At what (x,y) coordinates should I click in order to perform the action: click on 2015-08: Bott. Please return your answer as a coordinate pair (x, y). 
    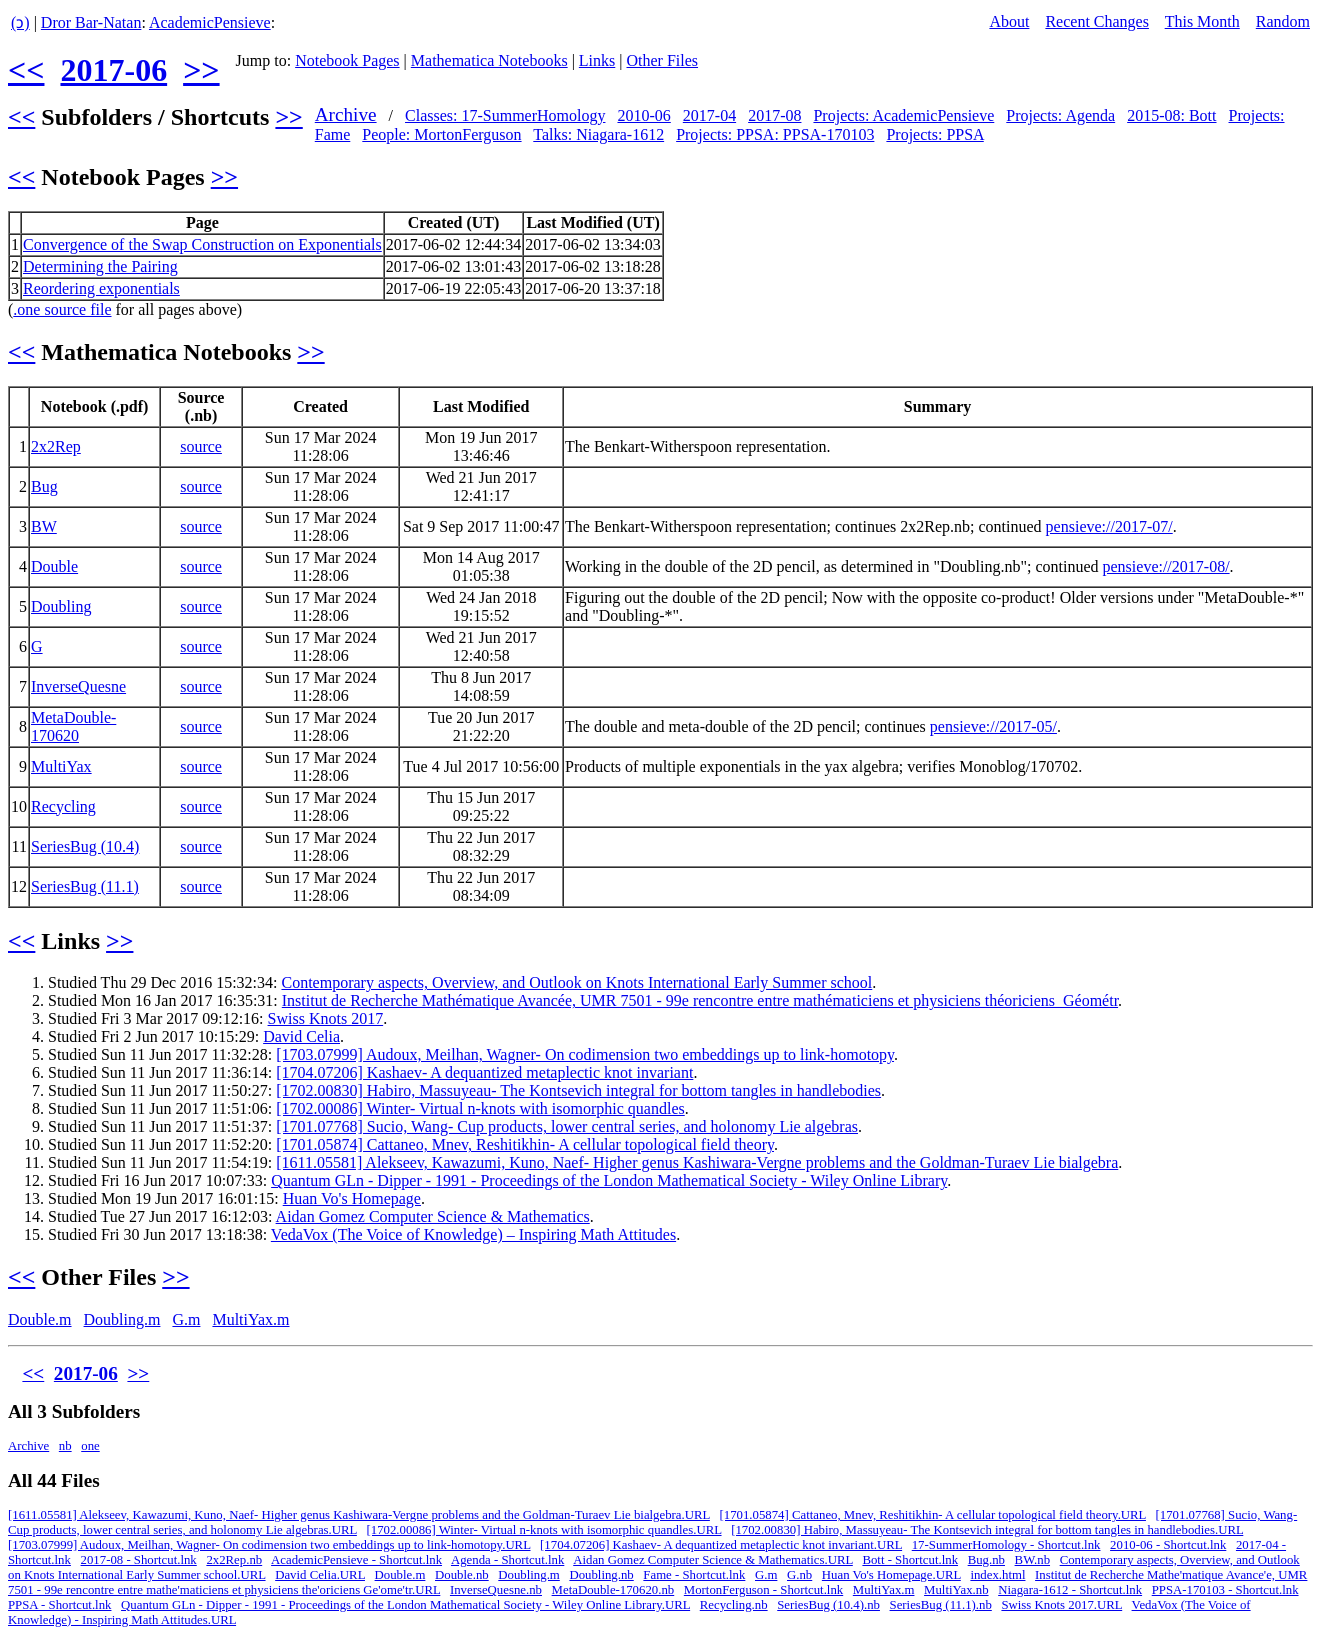
    Looking at the image, I should click on (1171, 115).